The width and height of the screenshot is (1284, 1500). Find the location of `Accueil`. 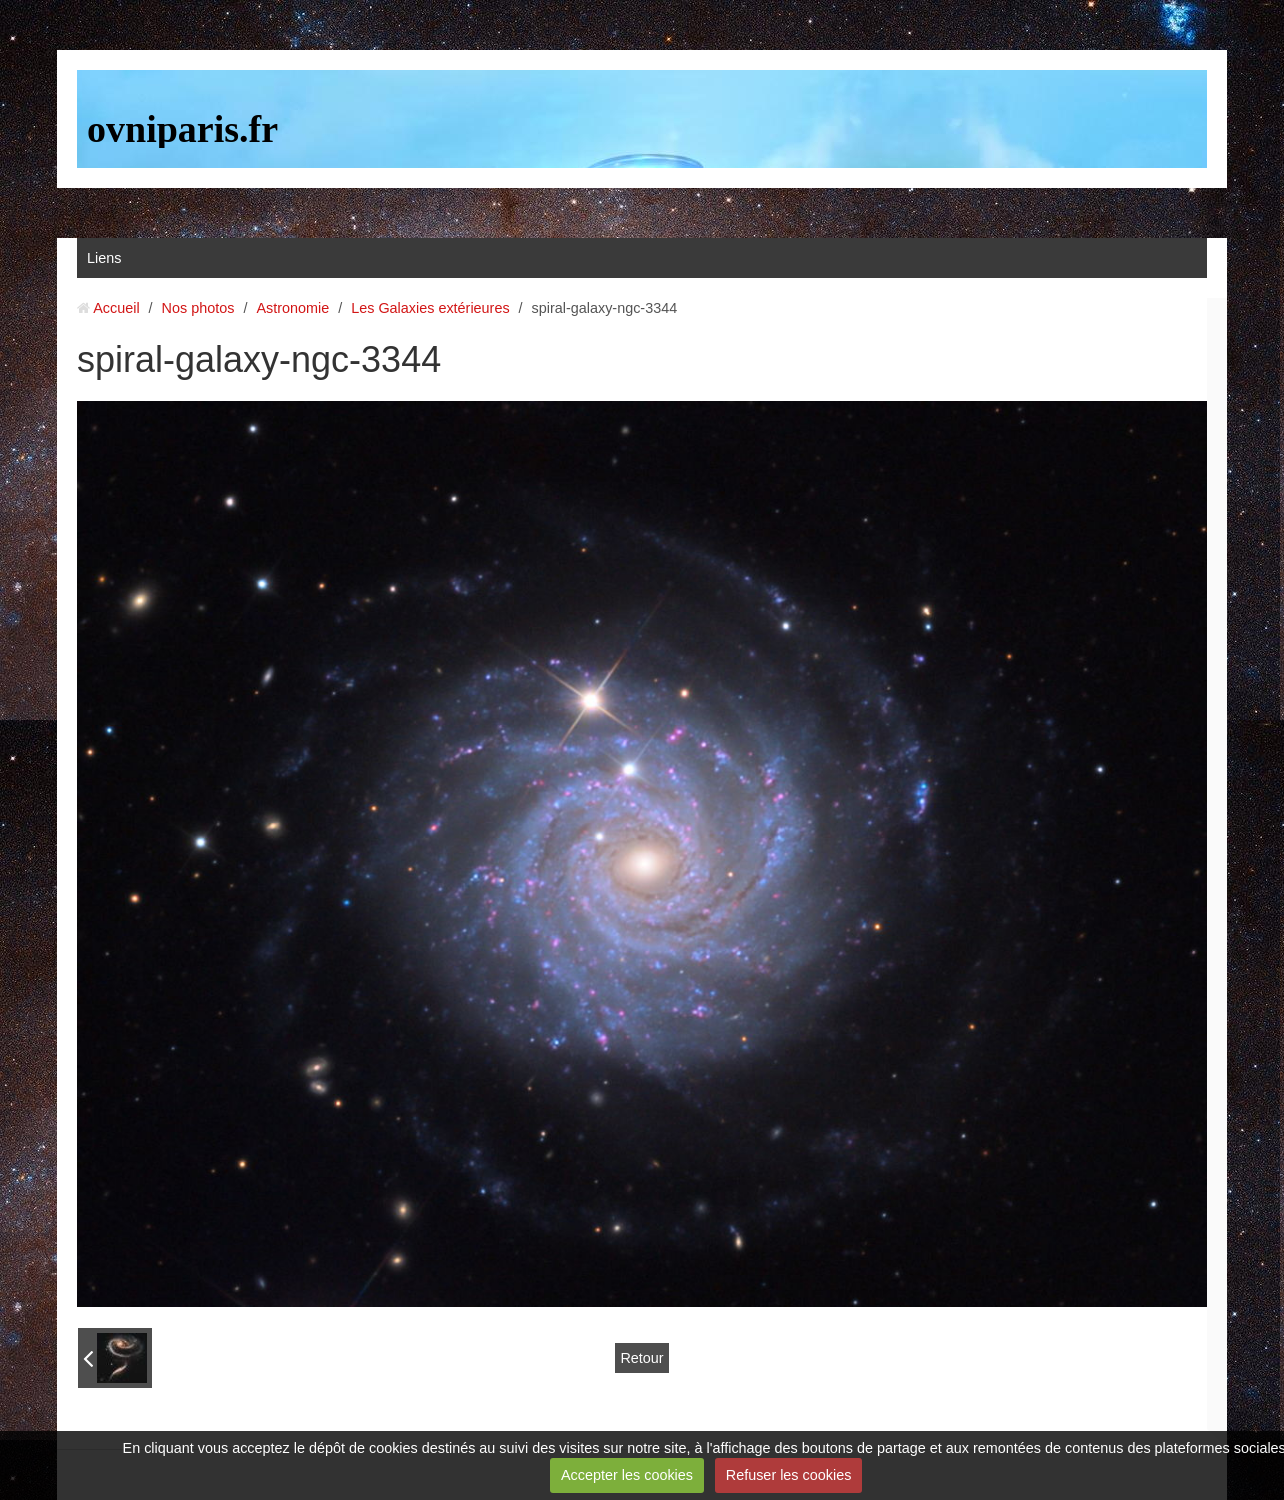

Accueil is located at coordinates (116, 308).